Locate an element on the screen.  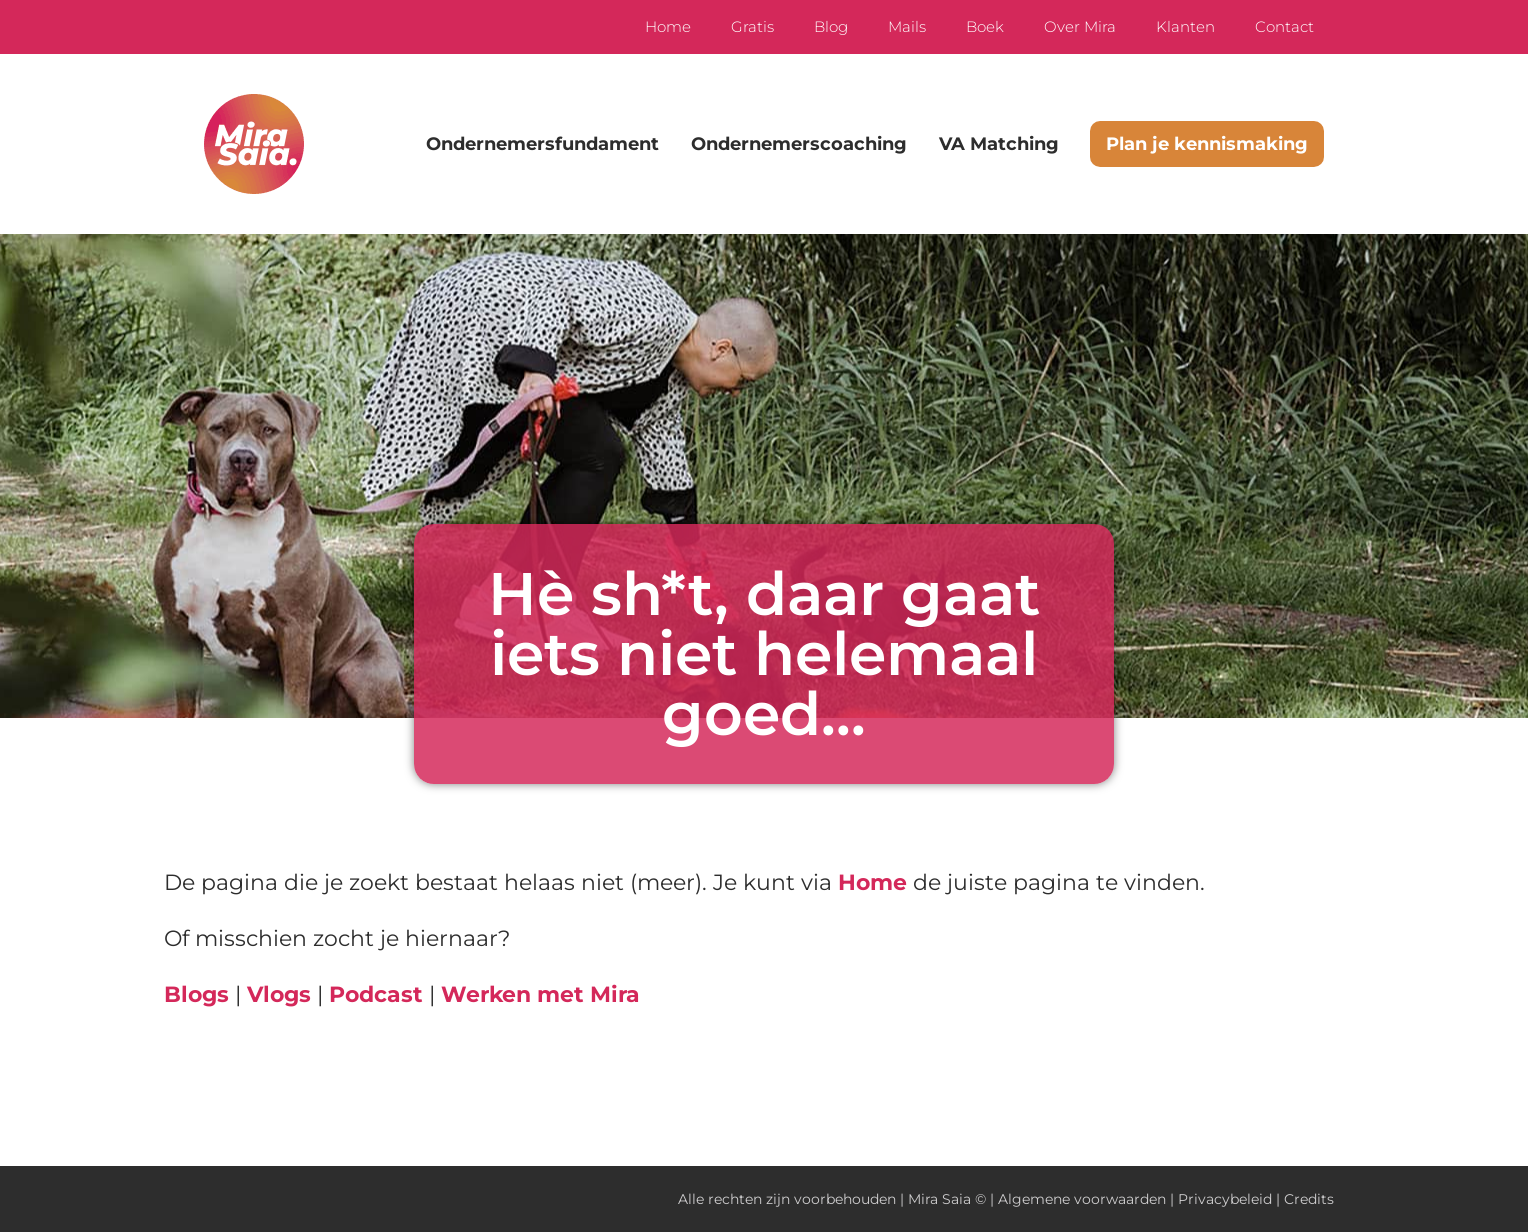
Over Mira is located at coordinates (1080, 26).